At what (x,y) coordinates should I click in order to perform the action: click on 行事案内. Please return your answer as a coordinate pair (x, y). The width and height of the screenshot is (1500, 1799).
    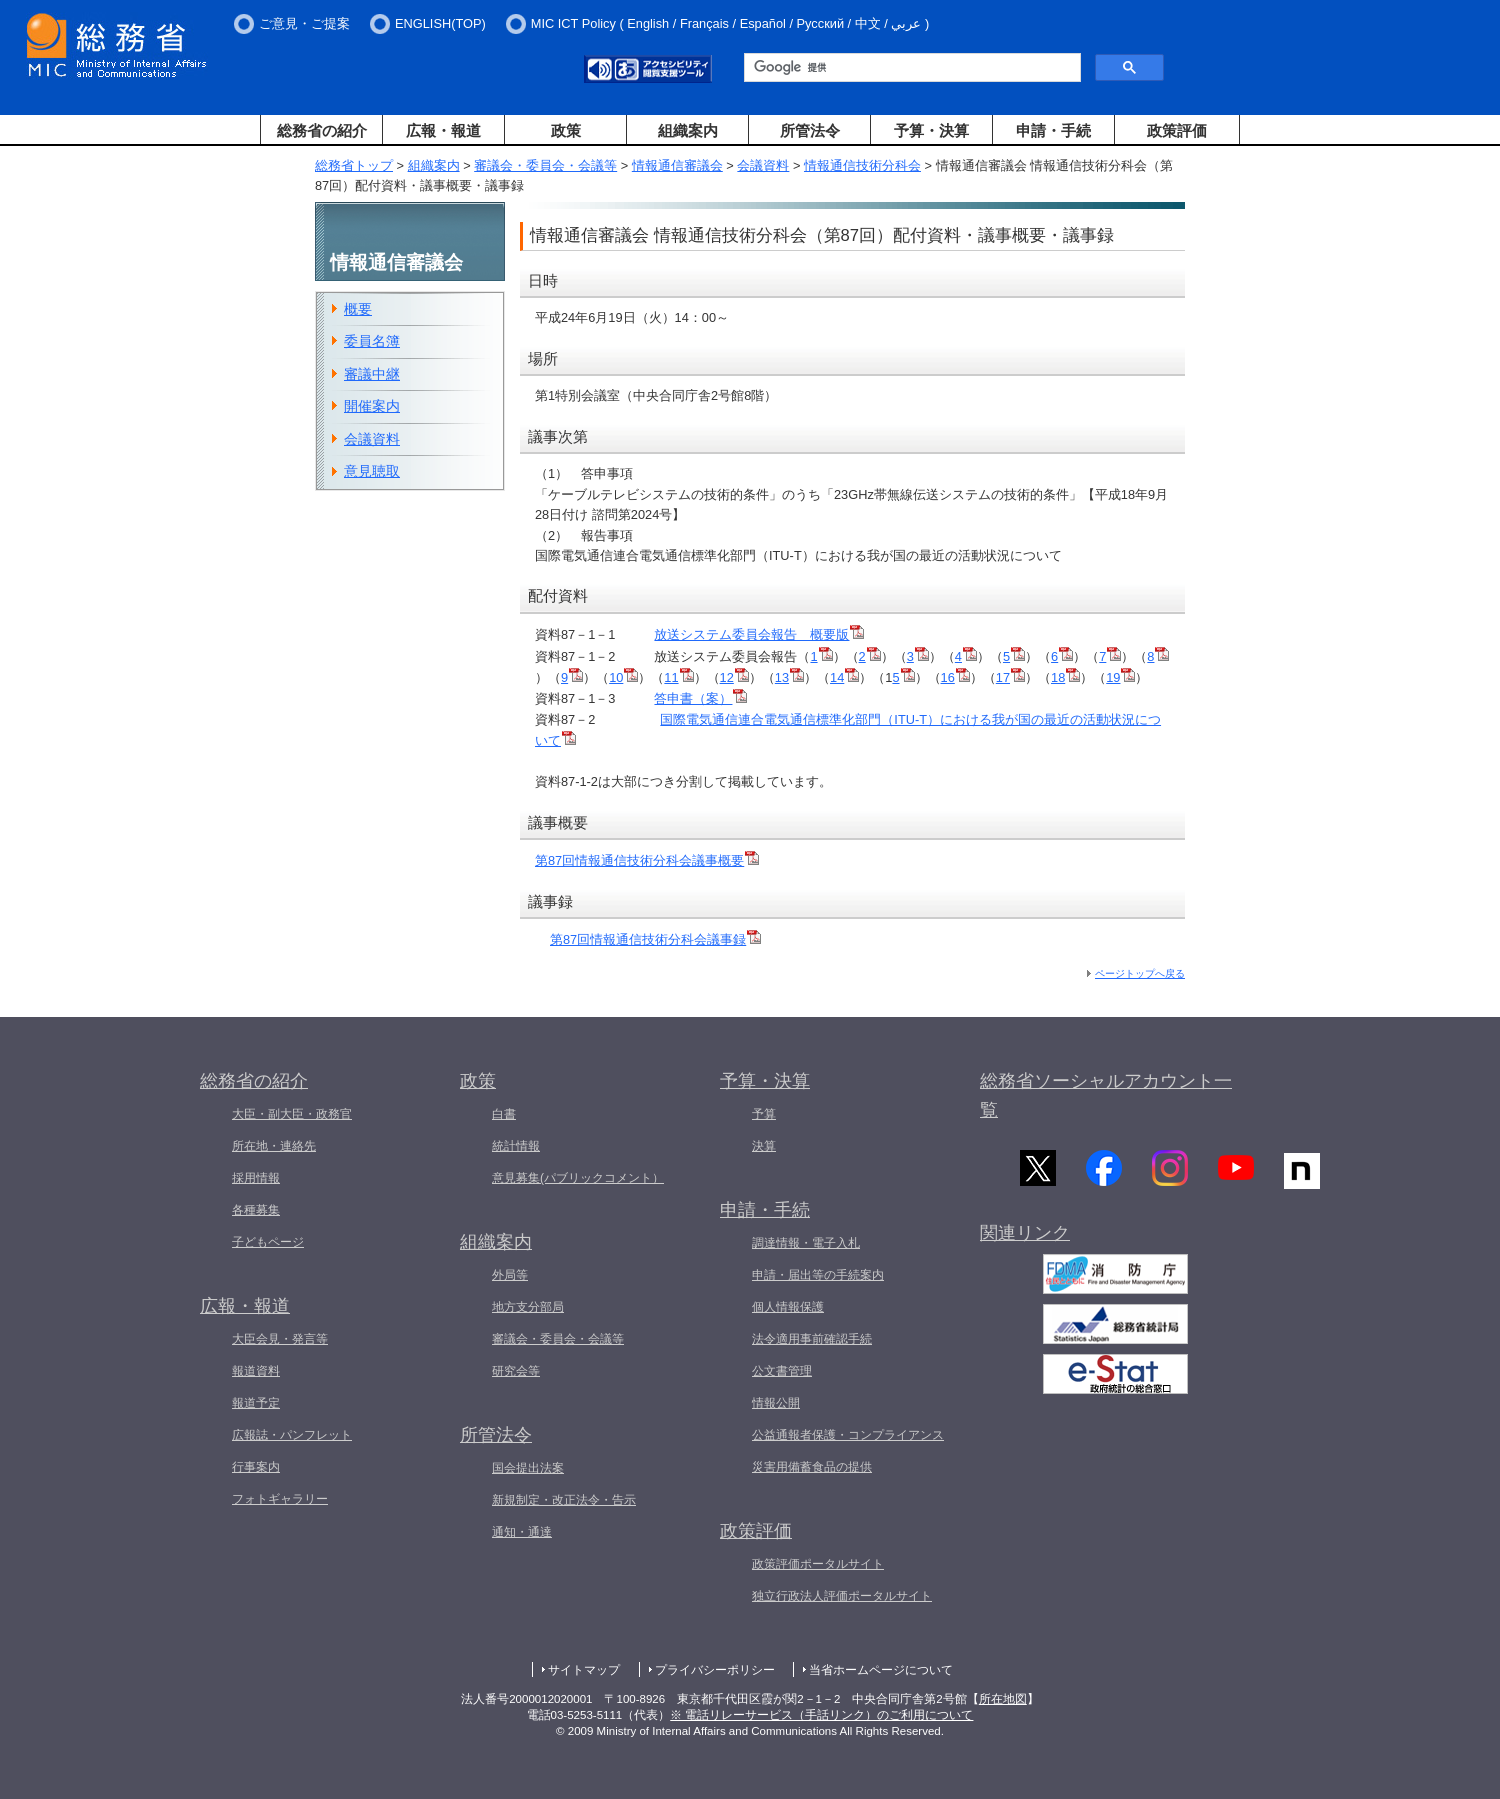
    Looking at the image, I should click on (256, 1467).